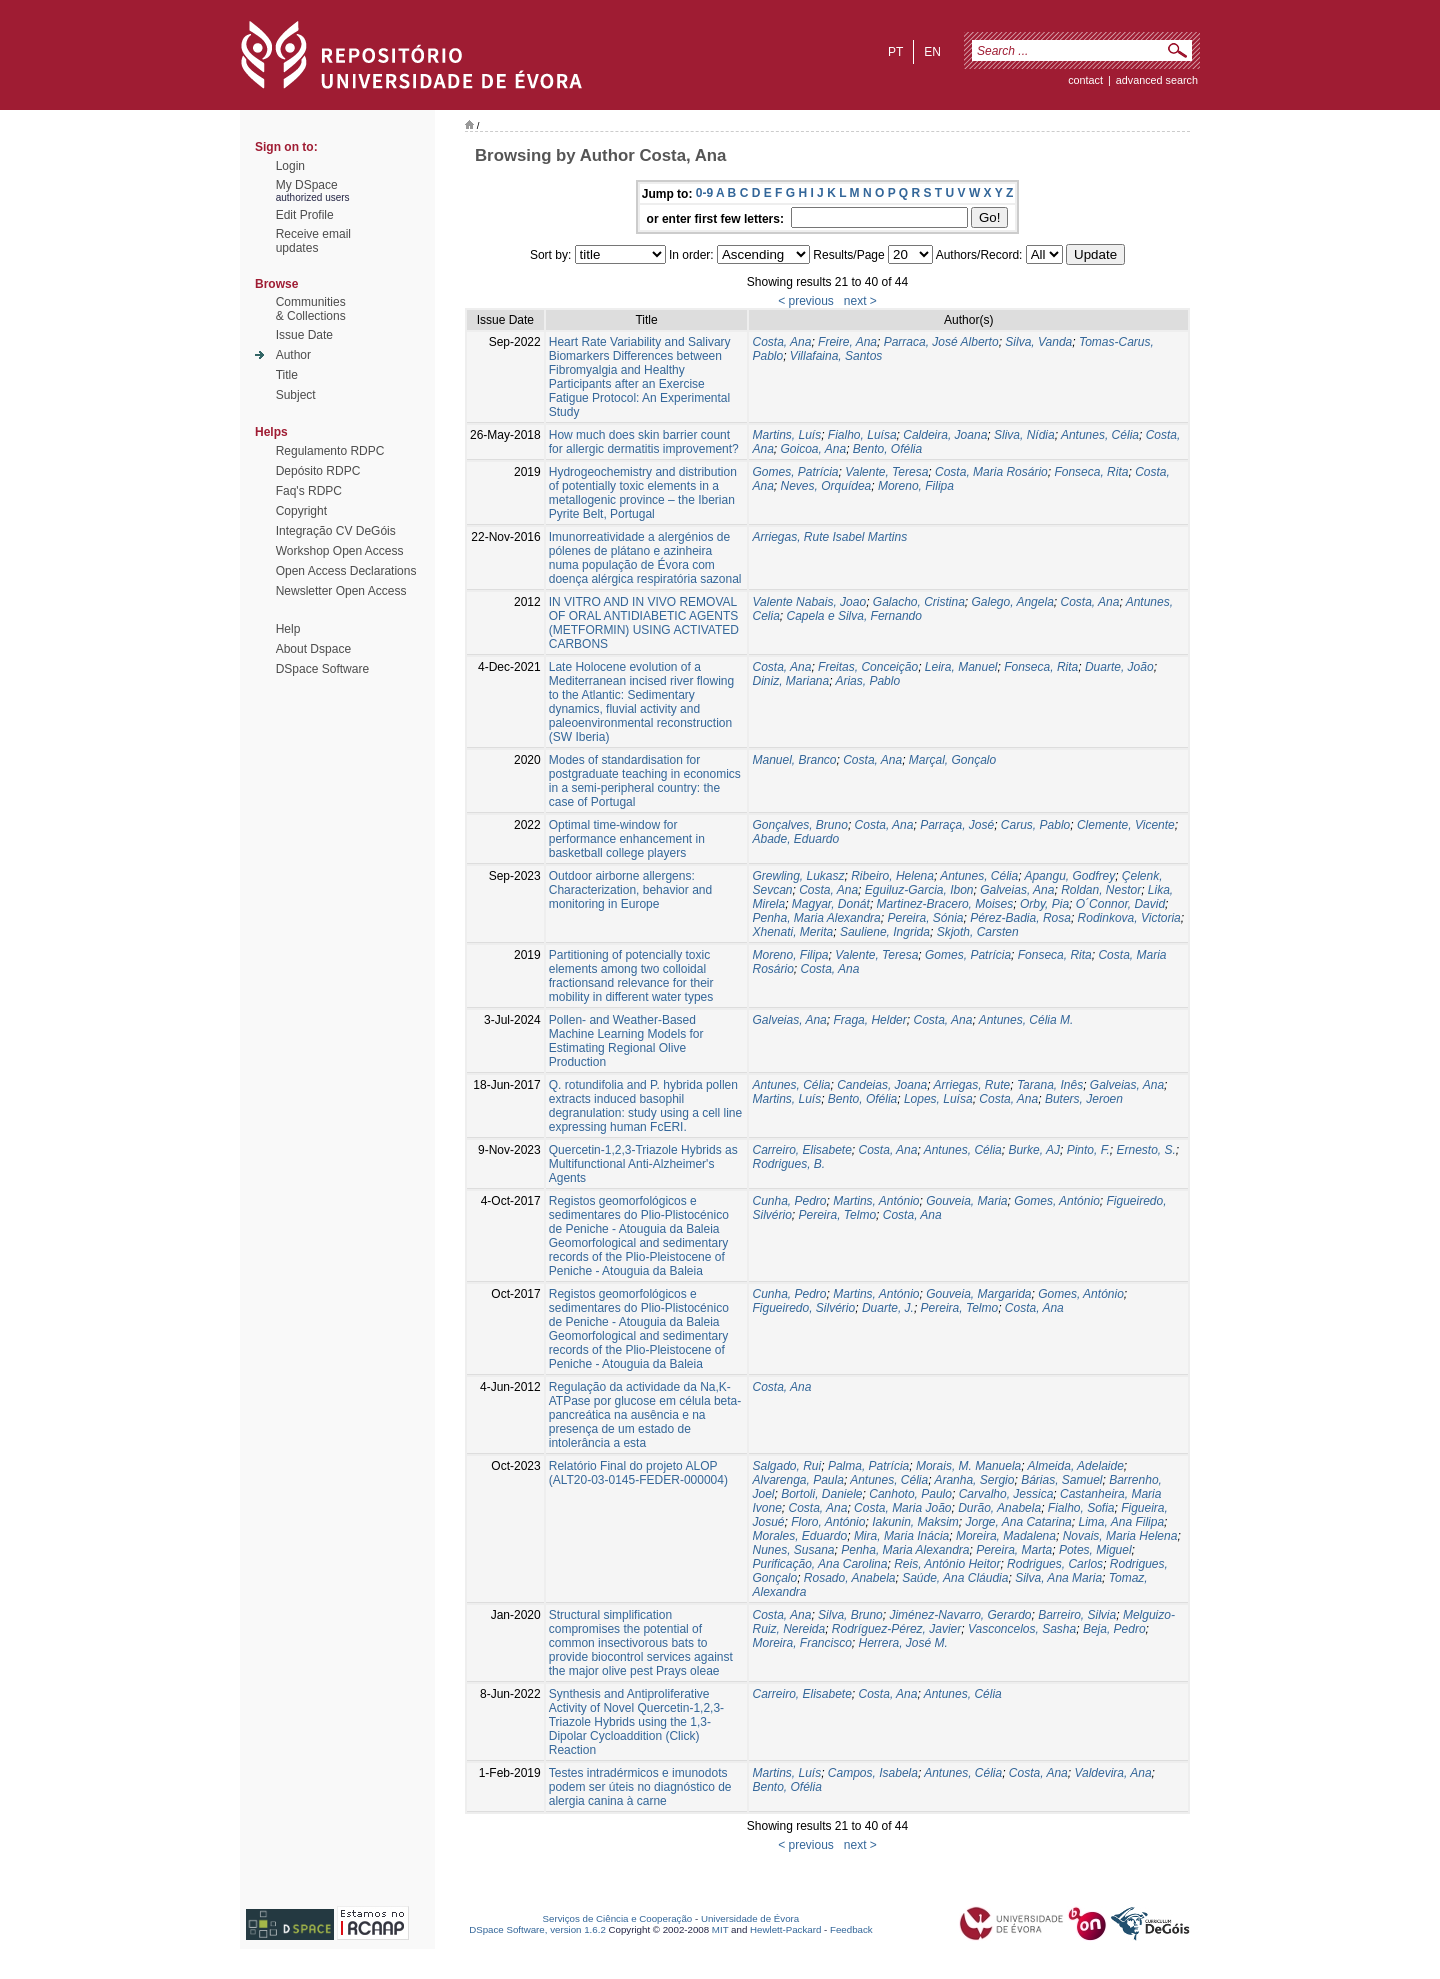  I want to click on Alvarenga, Paula, so click(797, 1480).